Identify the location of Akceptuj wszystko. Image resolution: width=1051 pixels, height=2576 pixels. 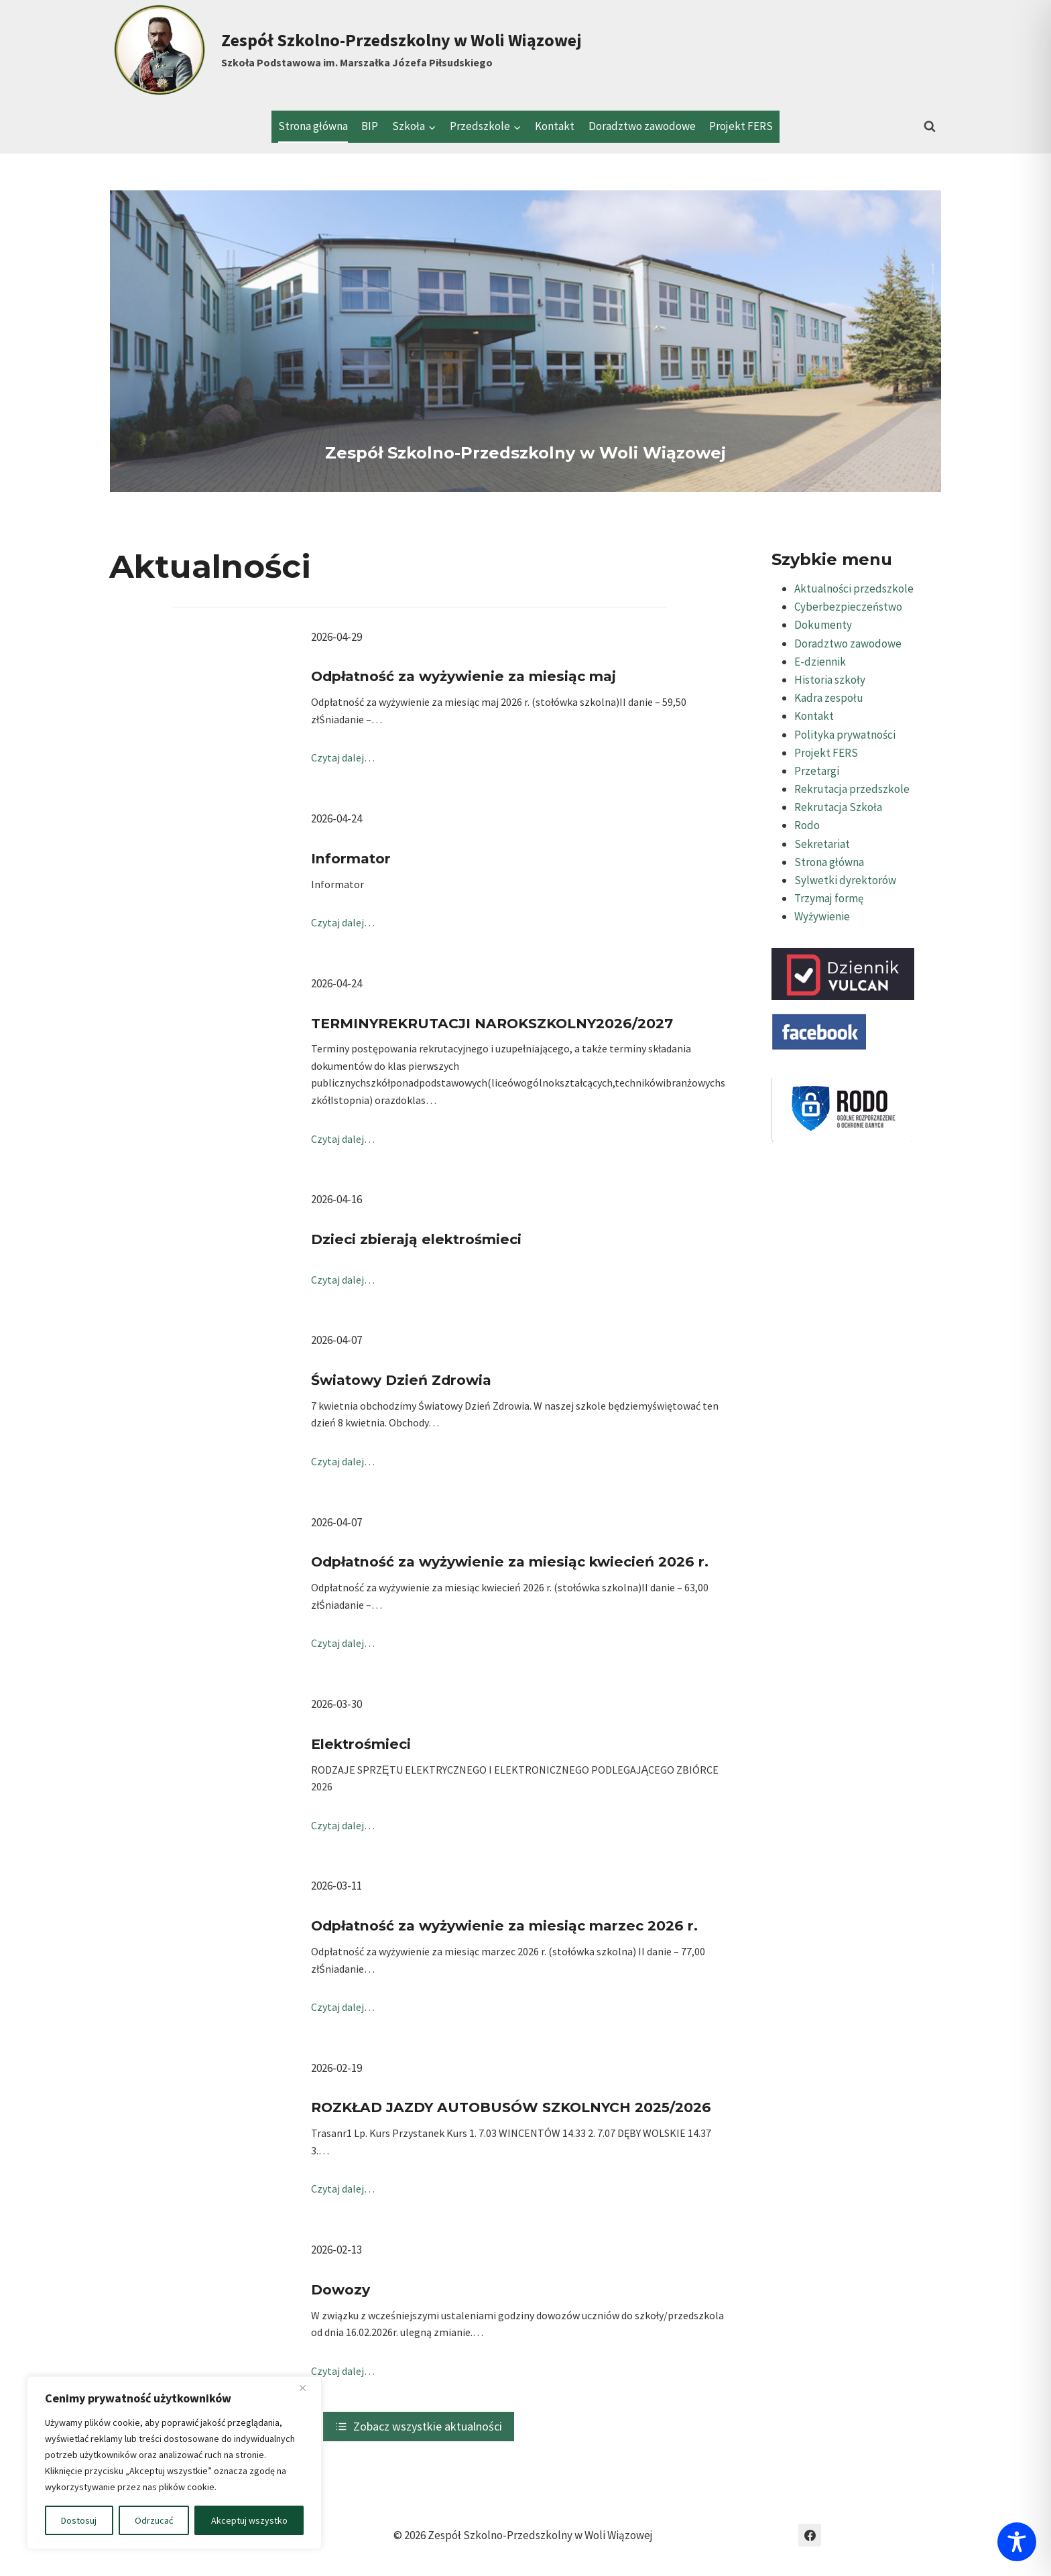
(249, 2520).